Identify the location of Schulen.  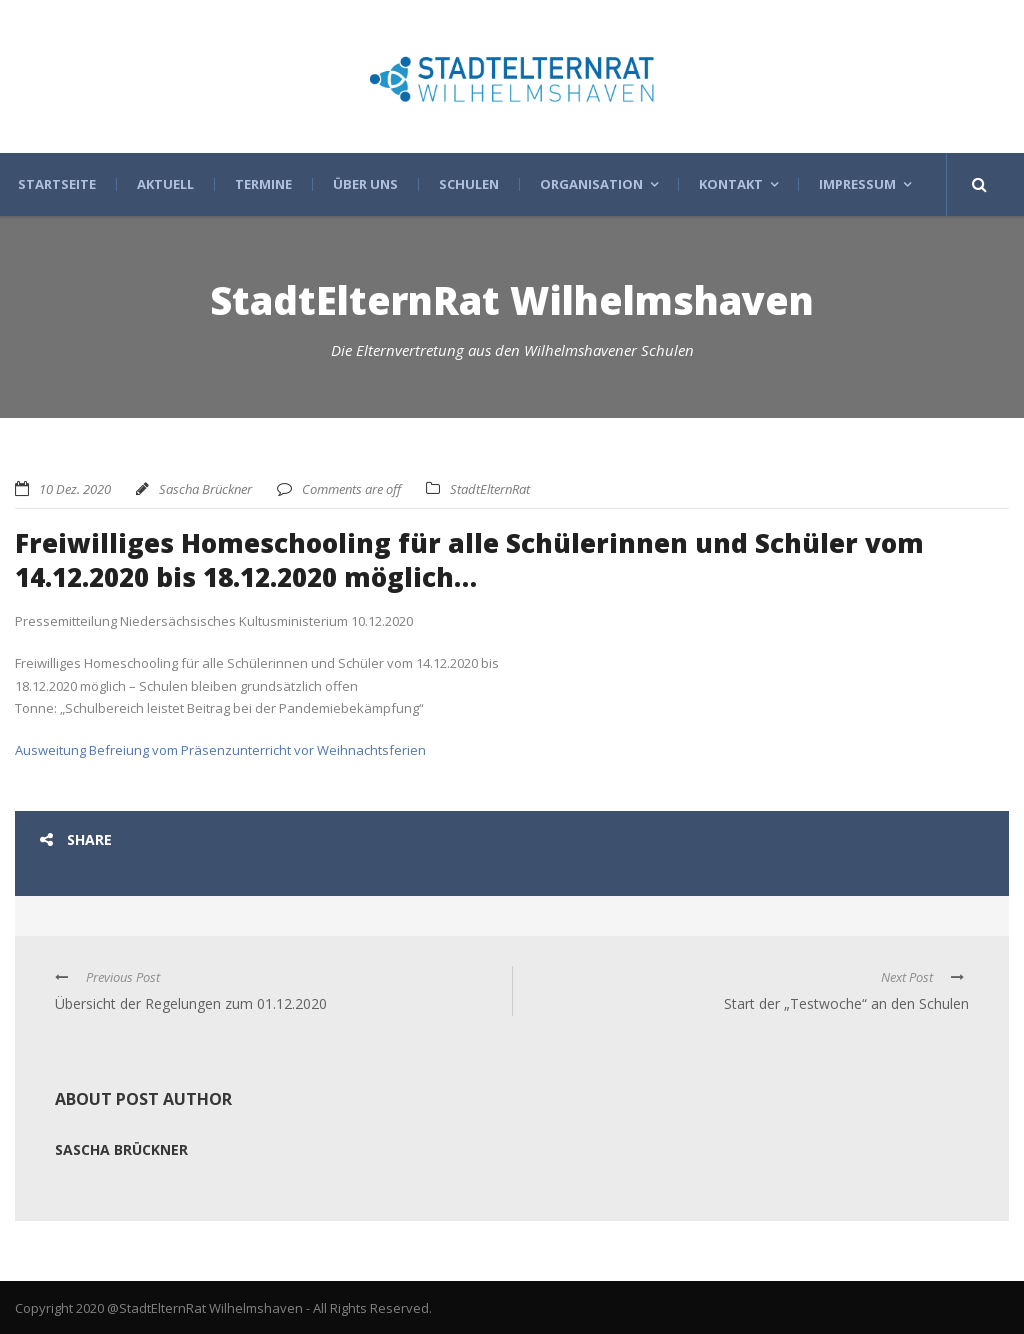
(469, 184).